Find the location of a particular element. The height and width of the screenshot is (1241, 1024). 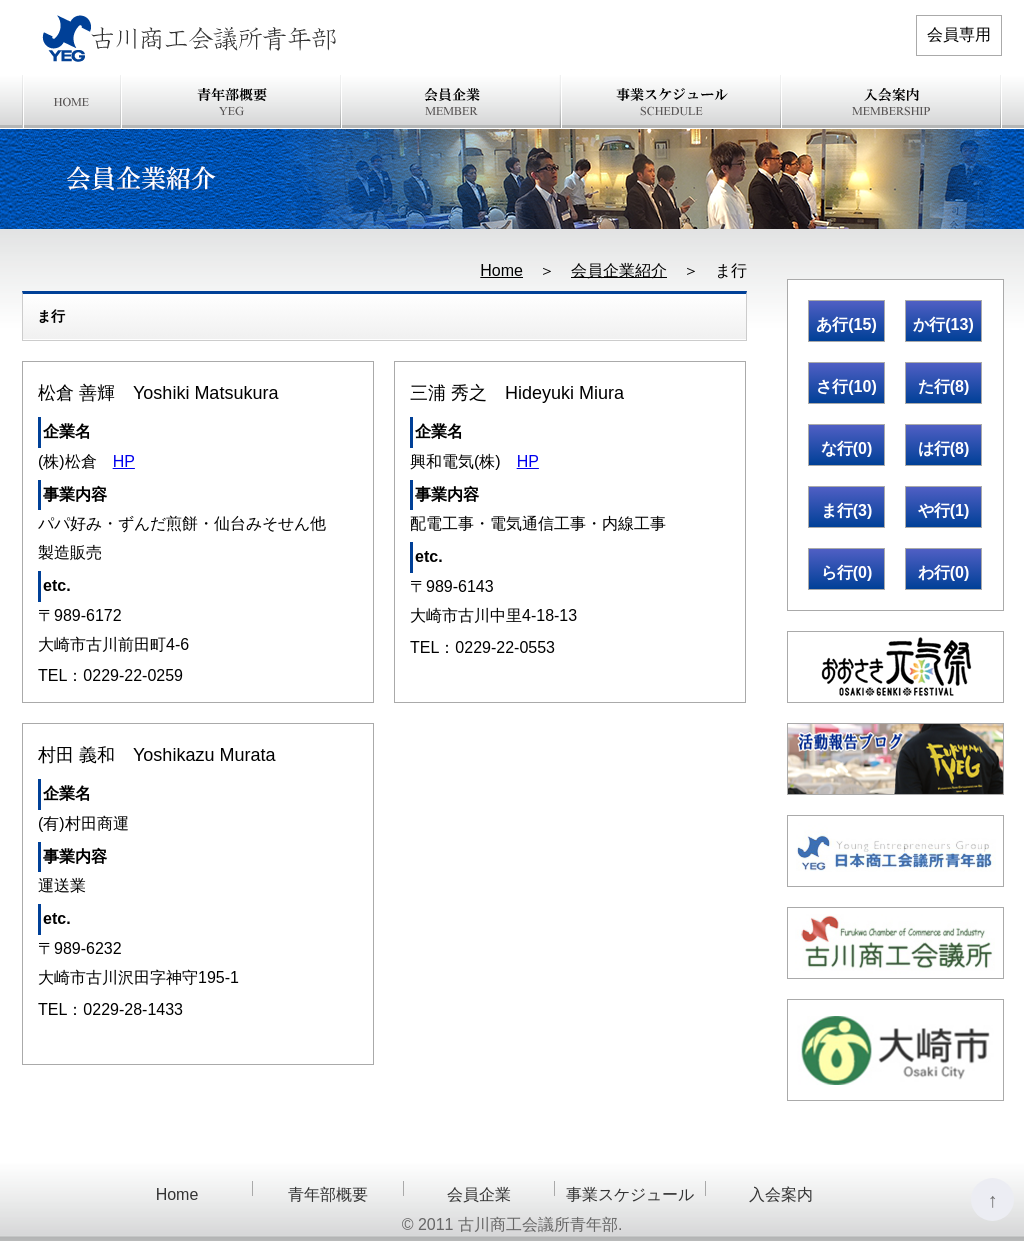

おおさき元氣祭 is located at coordinates (895, 667).